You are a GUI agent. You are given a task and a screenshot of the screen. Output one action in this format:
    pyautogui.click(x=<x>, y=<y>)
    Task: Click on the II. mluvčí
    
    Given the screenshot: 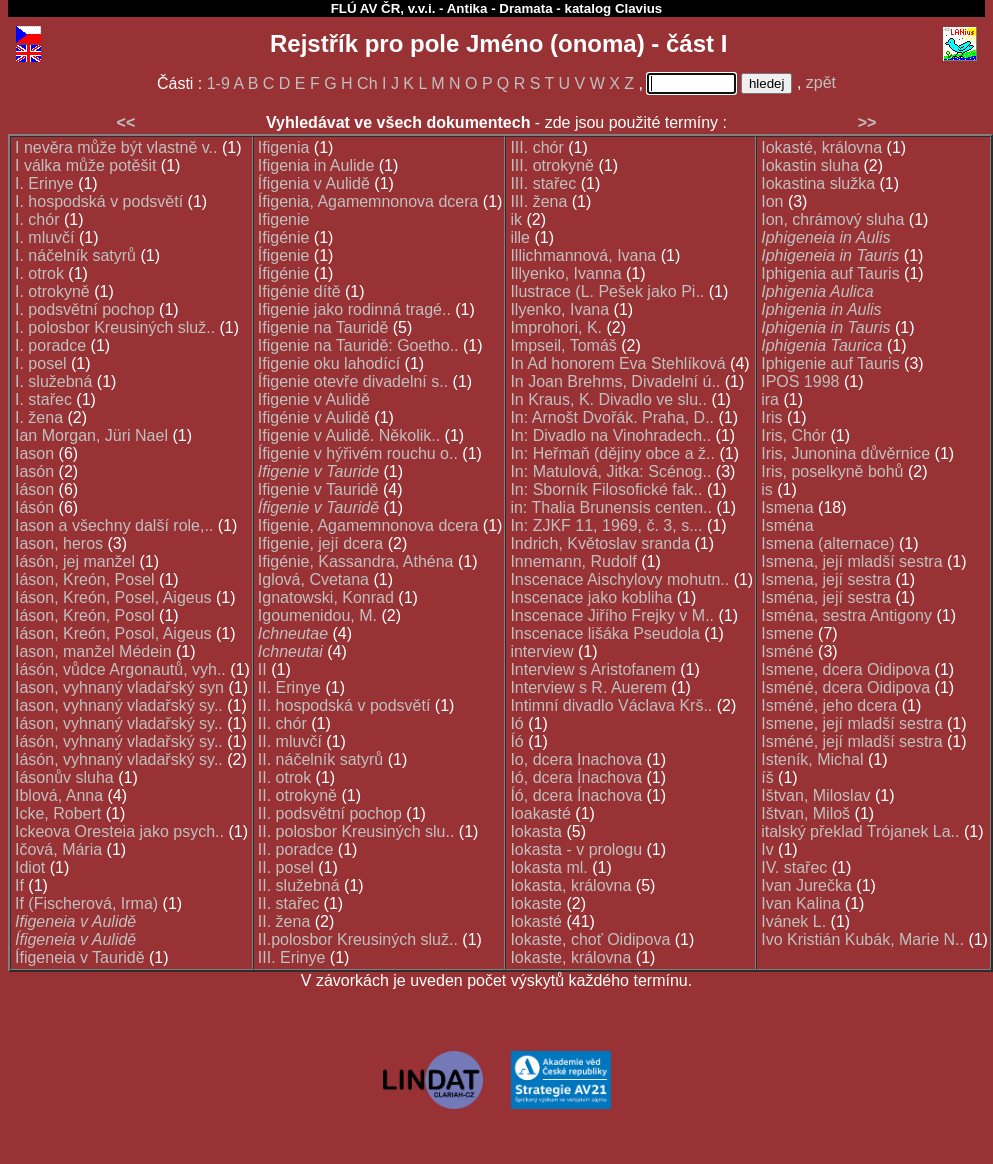 What is the action you would take?
    pyautogui.click(x=290, y=741)
    